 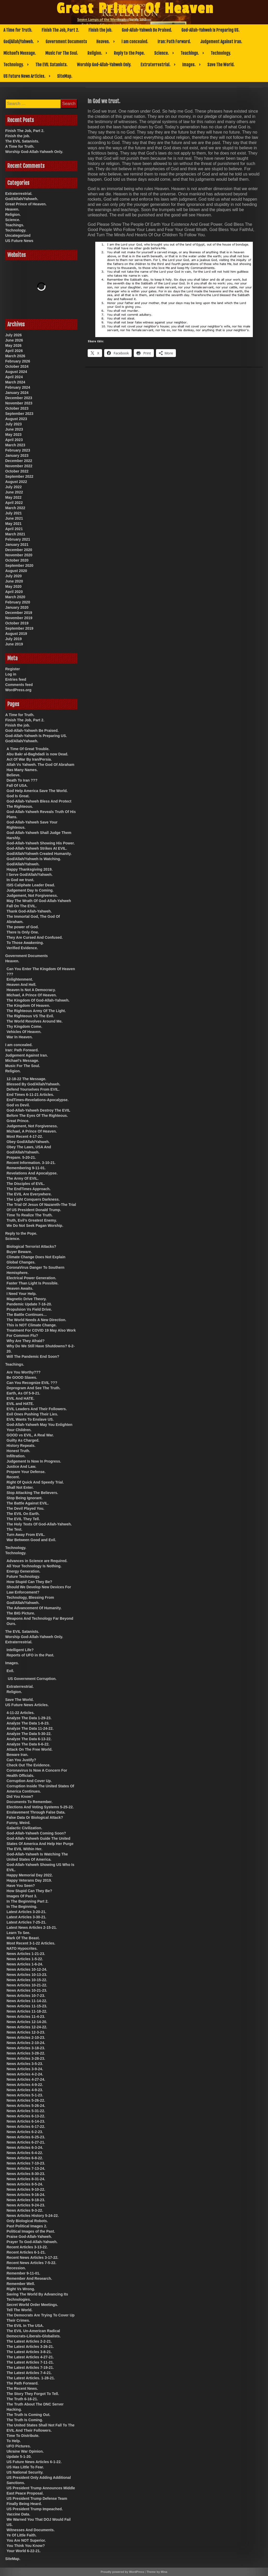 I want to click on Images Of Past 3., so click(x=22, y=1896).